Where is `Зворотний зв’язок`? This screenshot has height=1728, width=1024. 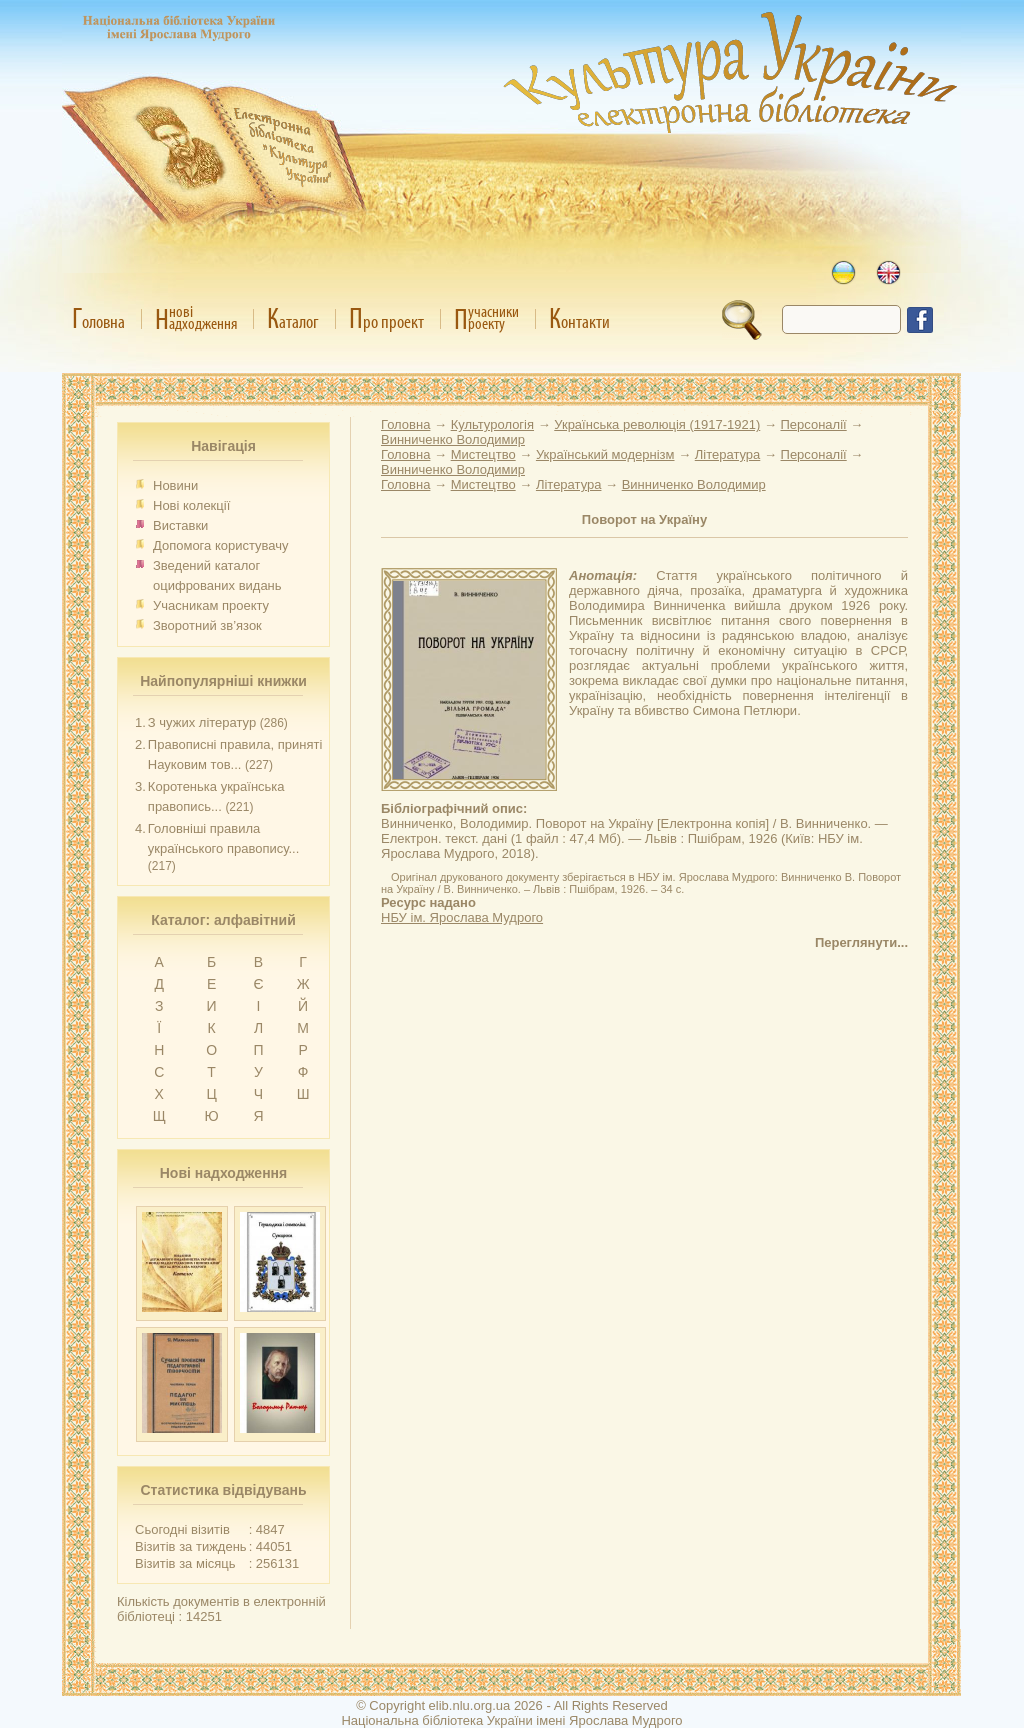 Зворотний зв’язок is located at coordinates (207, 625).